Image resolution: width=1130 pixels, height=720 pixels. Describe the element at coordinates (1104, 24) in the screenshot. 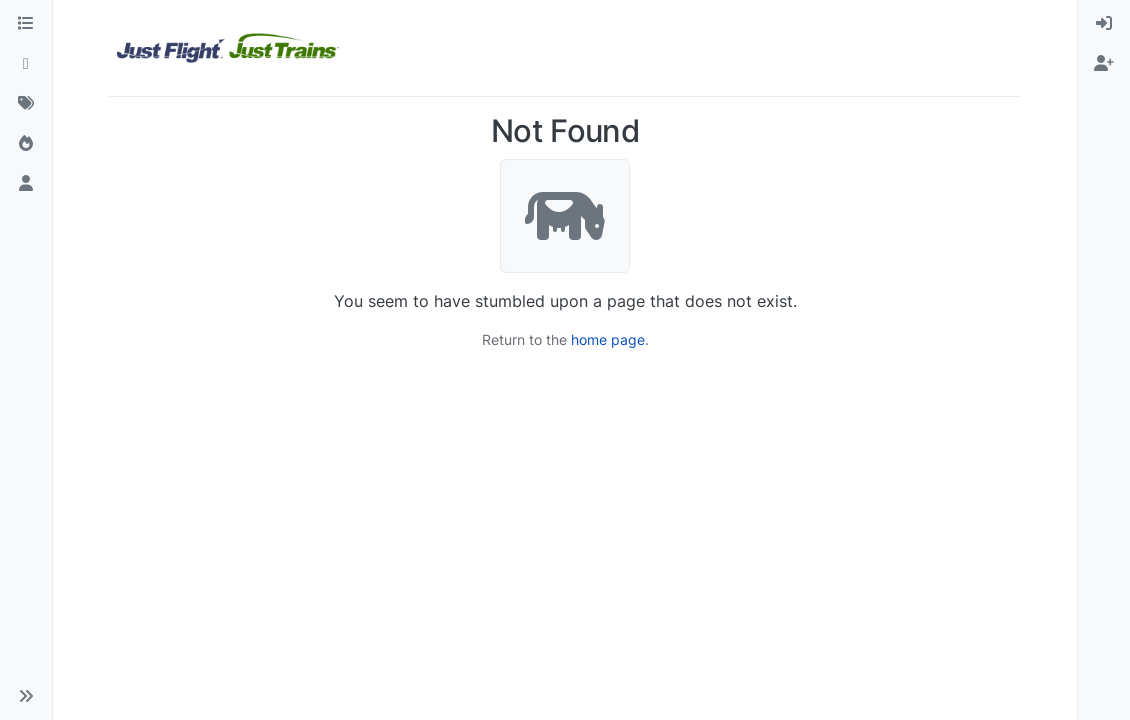

I see `[Login]` at that location.